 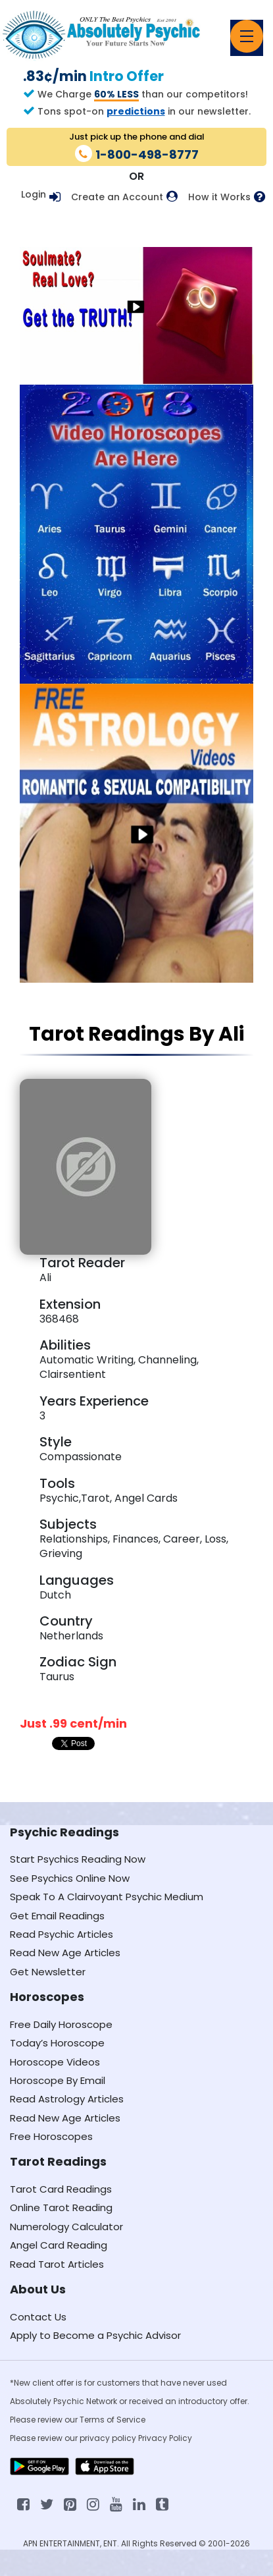 I want to click on Get Newsletter, so click(x=48, y=1972).